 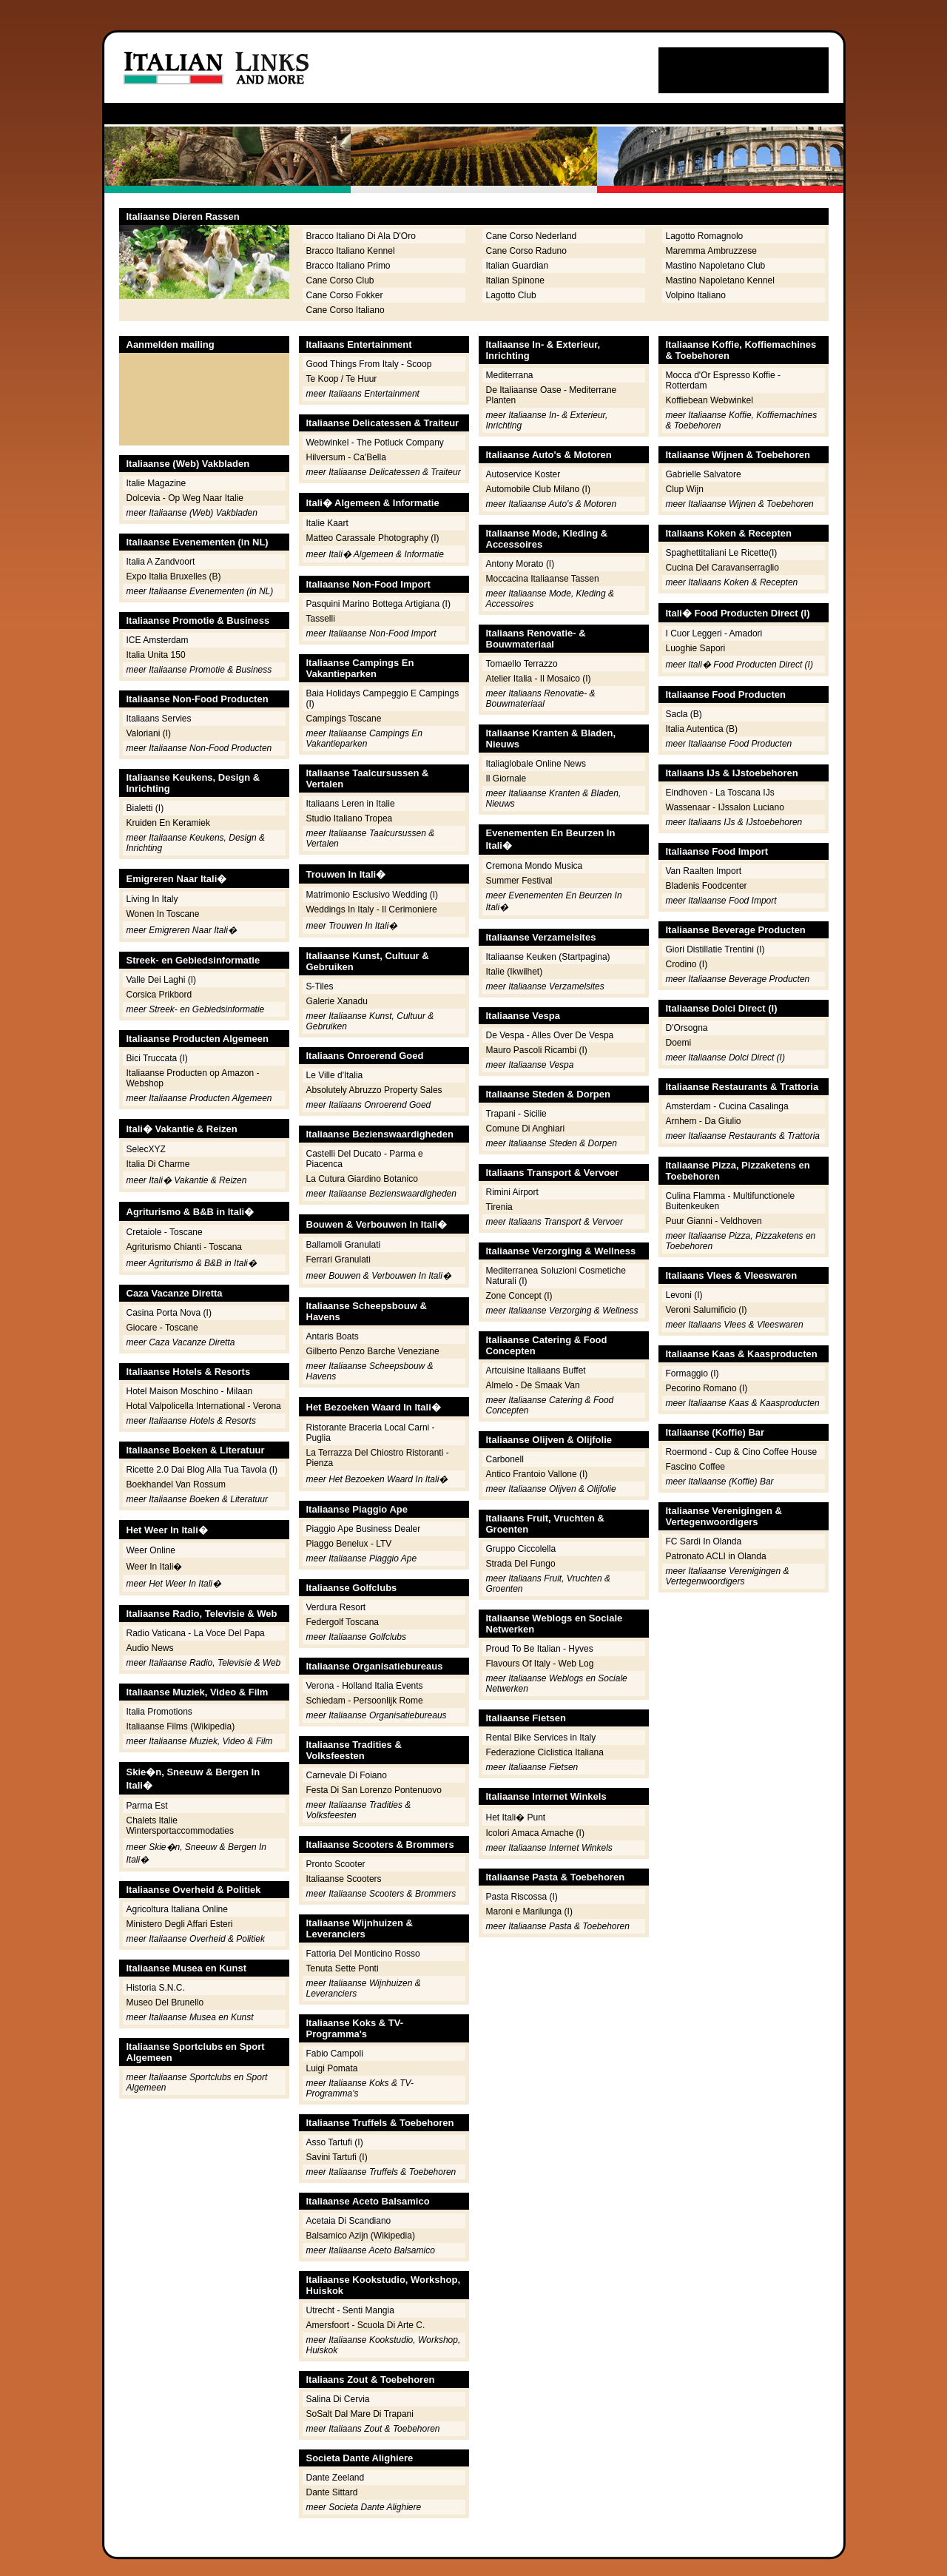 I want to click on Comune Di Anghiari, so click(x=525, y=1128).